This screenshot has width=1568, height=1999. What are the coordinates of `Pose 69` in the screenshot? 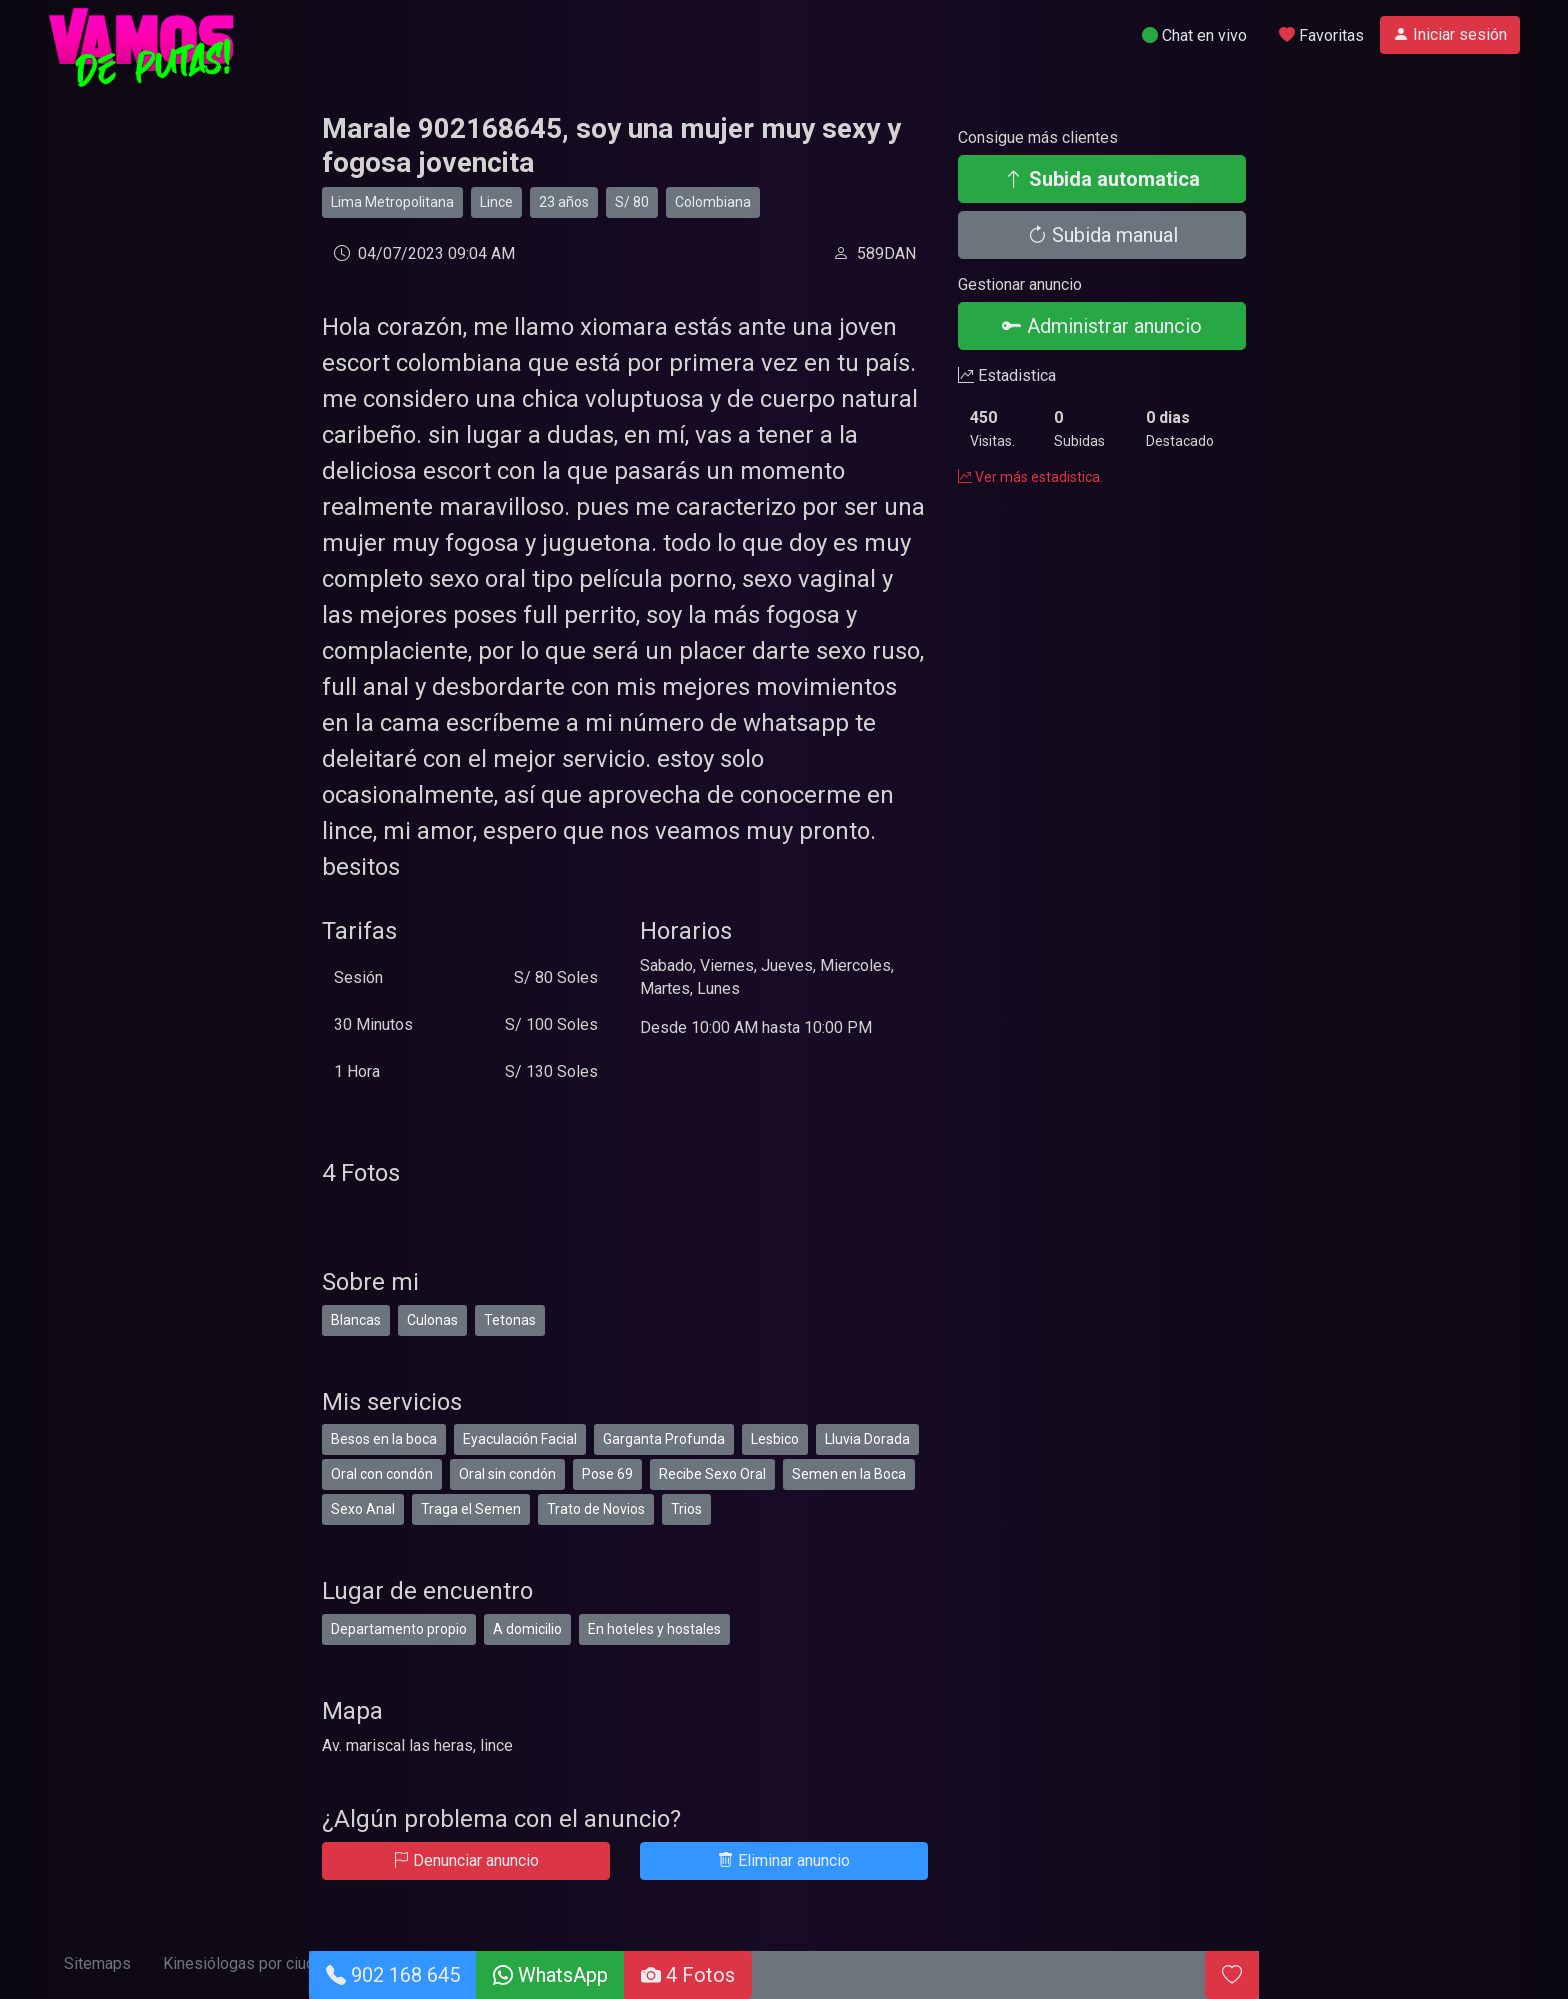 It's located at (607, 1474).